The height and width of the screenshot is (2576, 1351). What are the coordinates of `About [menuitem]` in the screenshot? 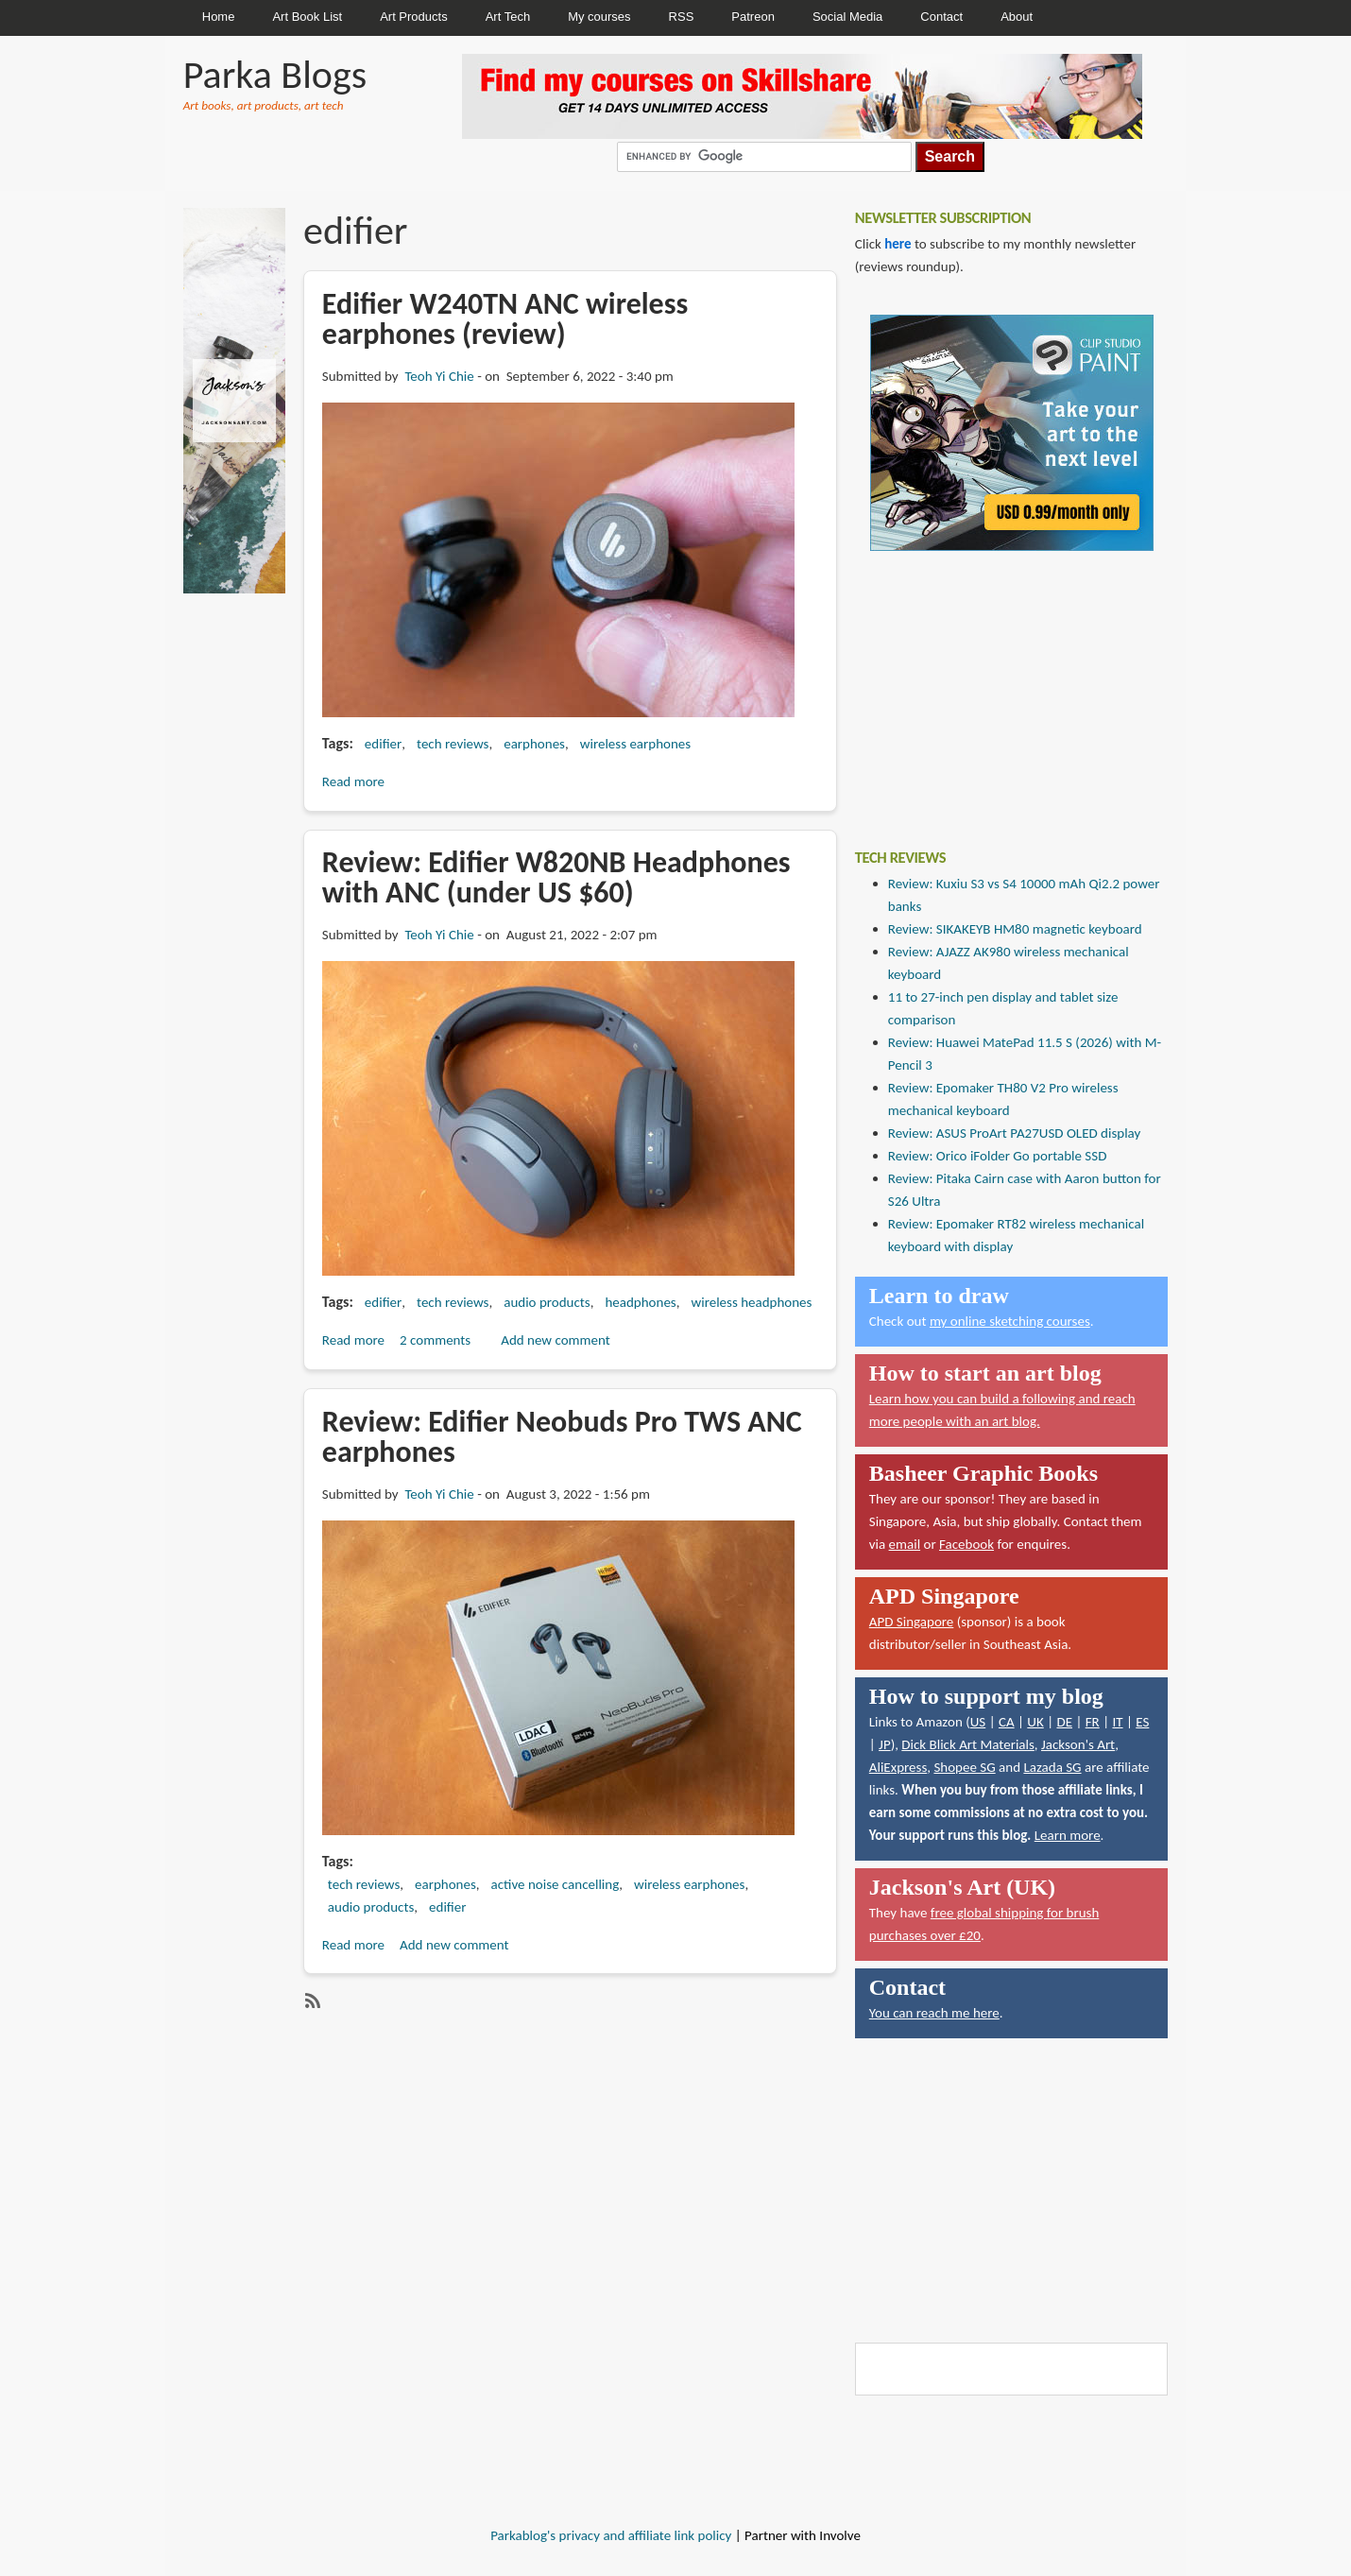 It's located at (1016, 16).